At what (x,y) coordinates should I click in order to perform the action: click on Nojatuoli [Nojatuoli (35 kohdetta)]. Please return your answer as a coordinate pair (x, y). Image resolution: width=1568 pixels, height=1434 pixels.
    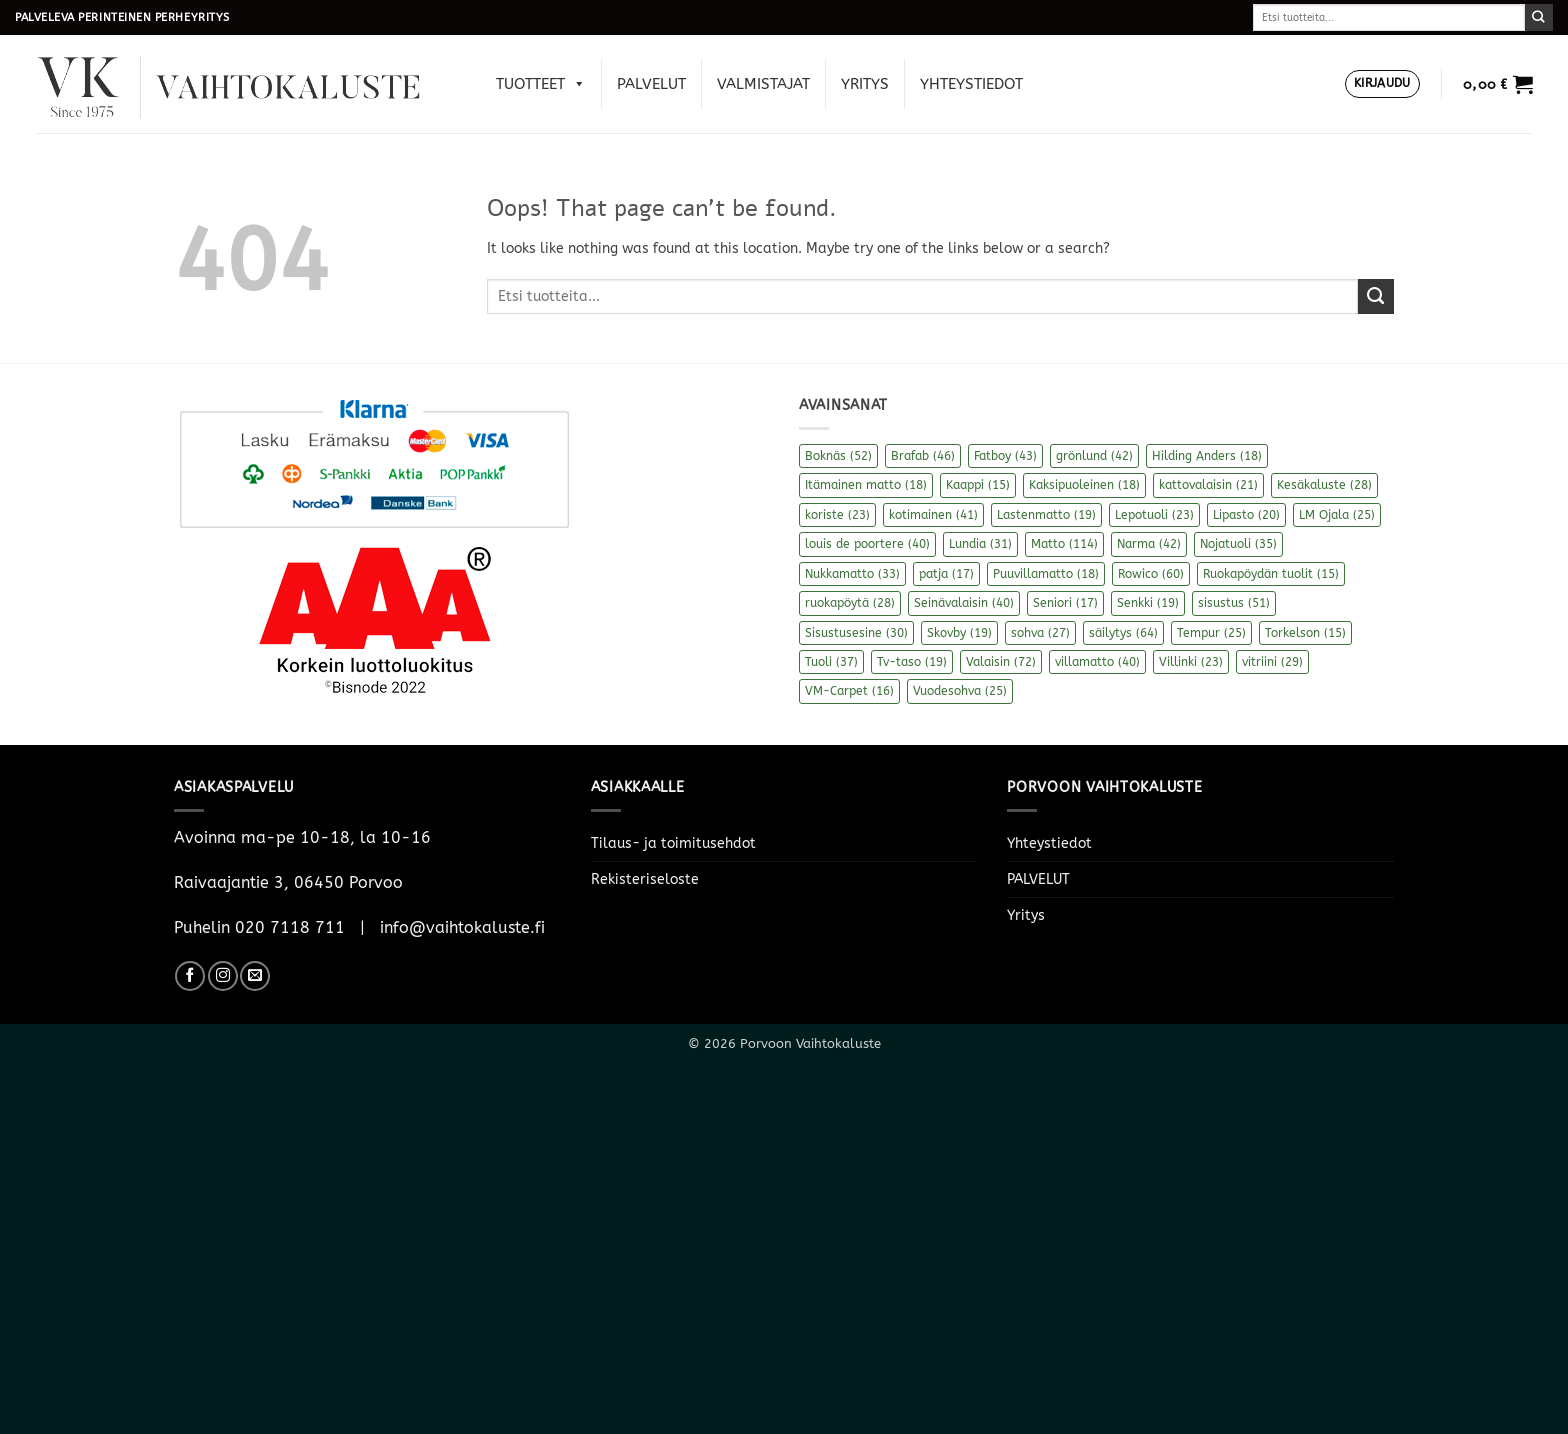
    Looking at the image, I should click on (1238, 544).